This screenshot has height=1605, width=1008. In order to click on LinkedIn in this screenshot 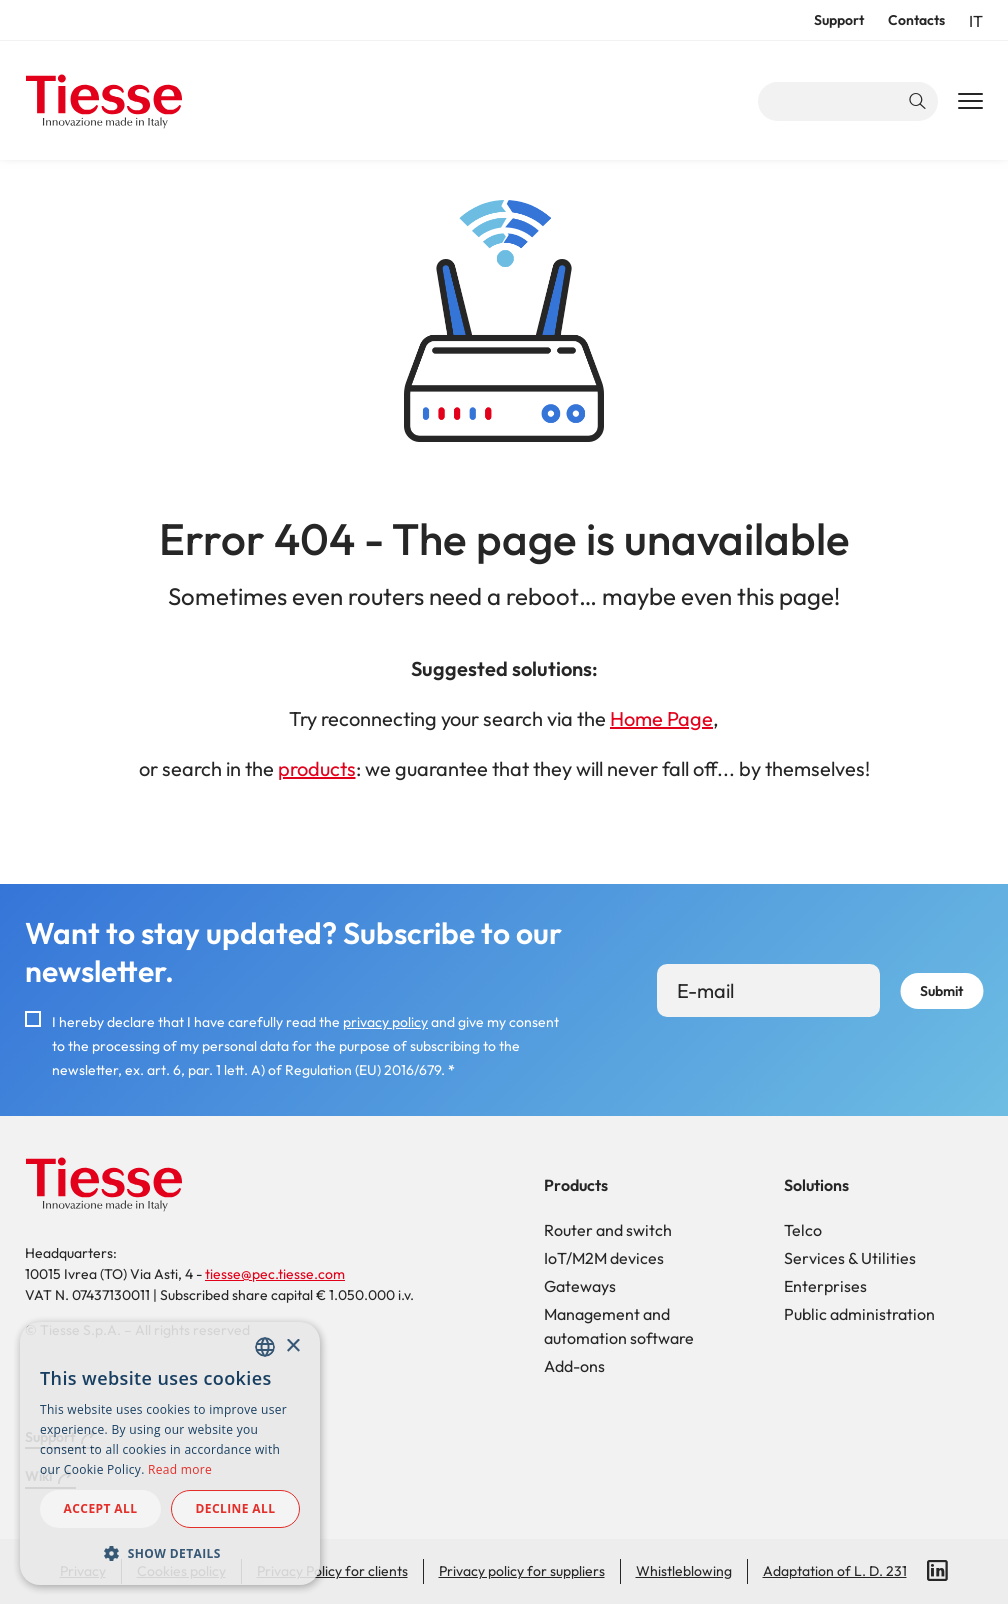, I will do `click(938, 1571)`.